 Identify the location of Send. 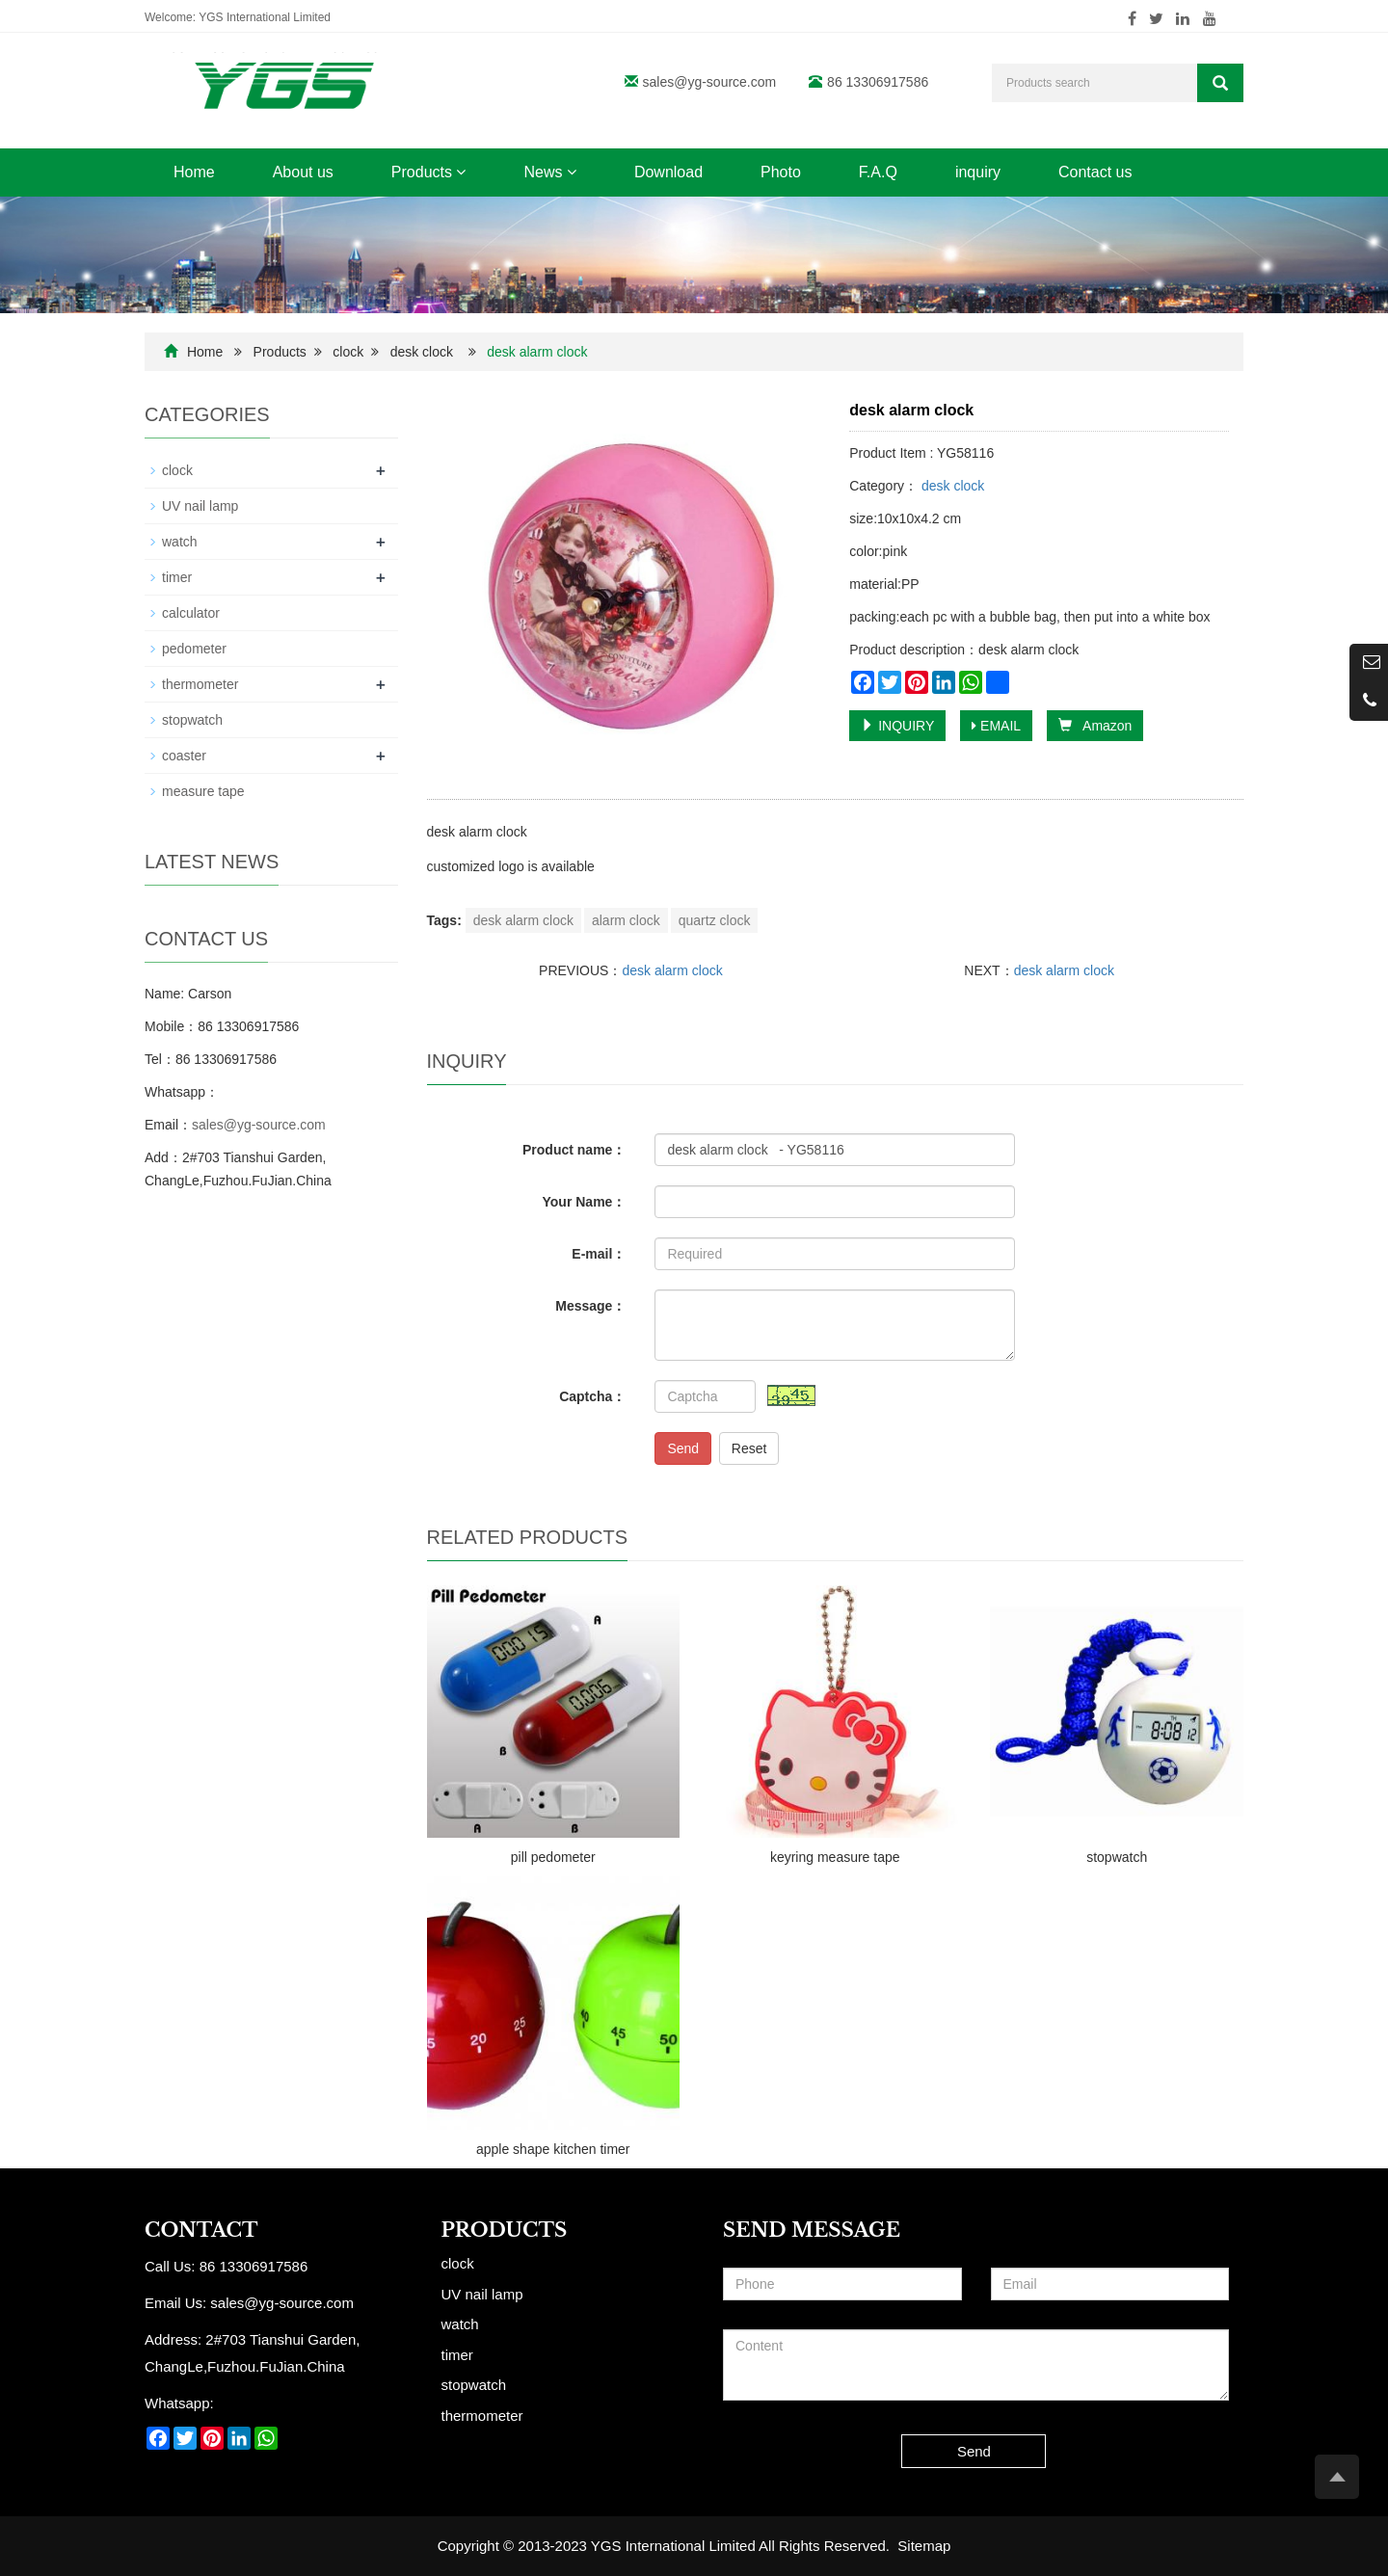
(683, 1448).